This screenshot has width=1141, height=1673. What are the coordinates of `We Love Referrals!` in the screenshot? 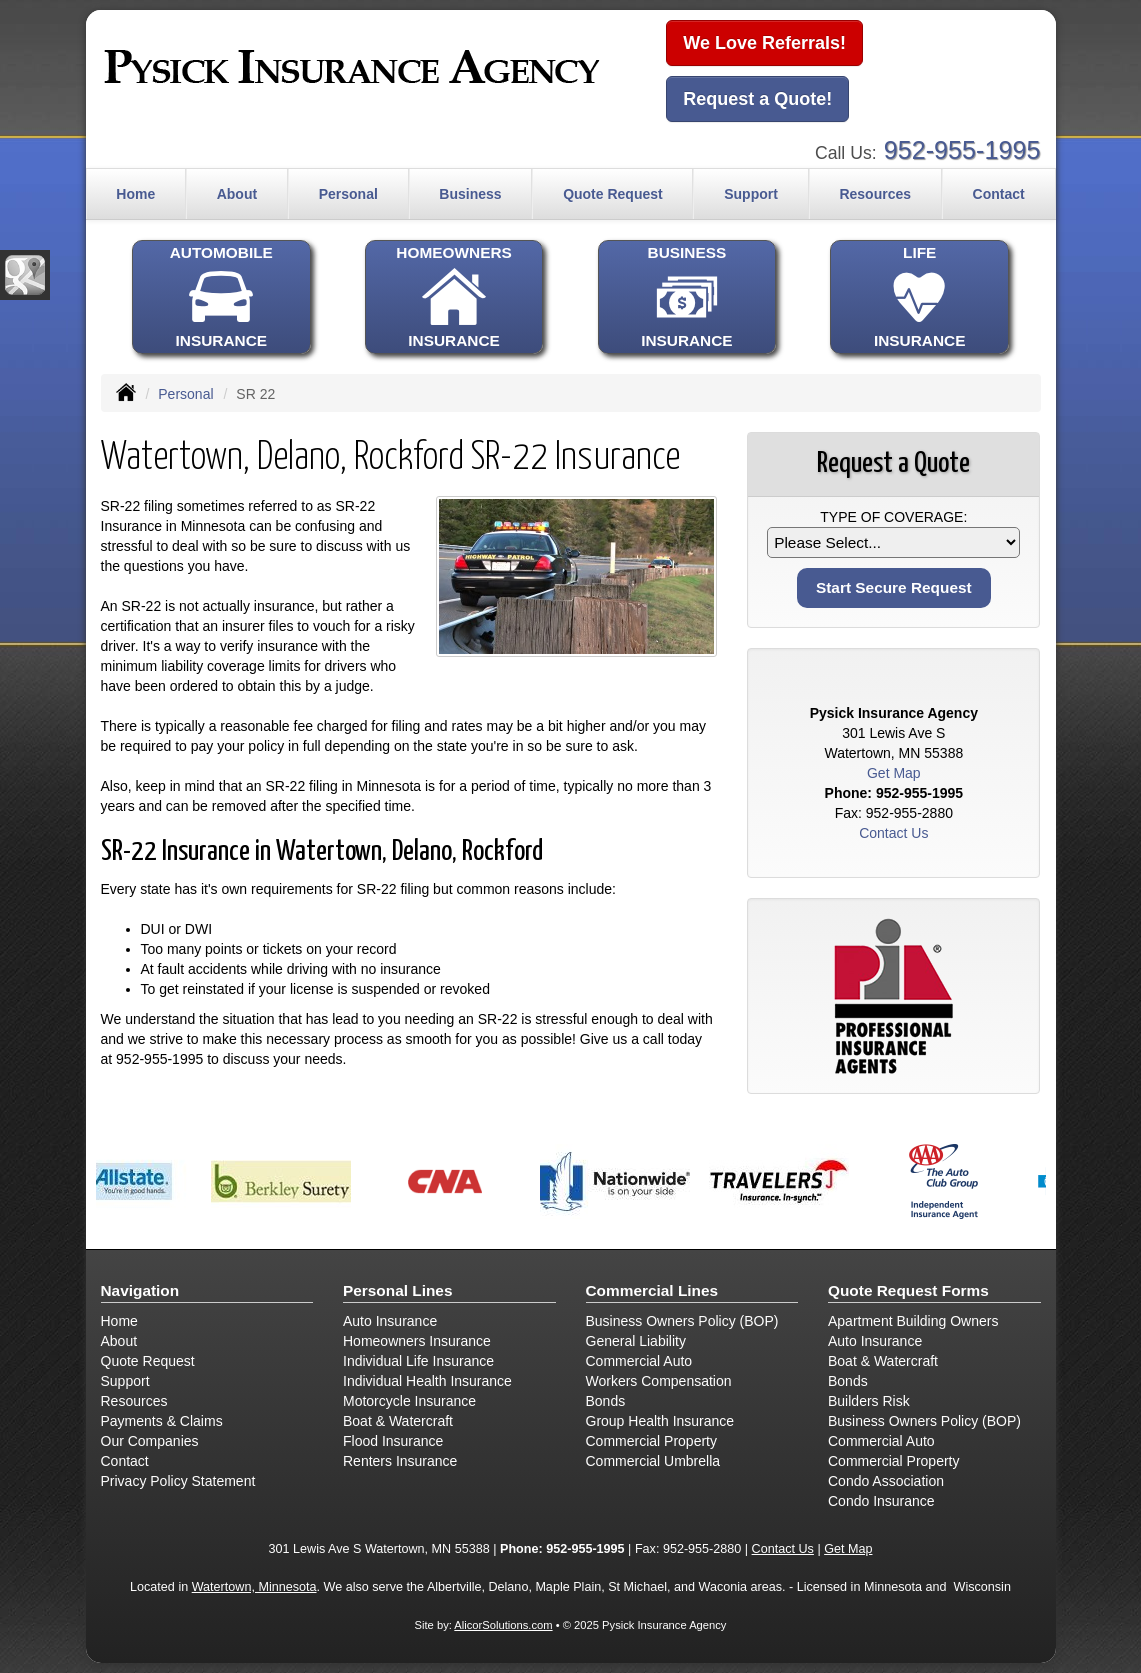 It's located at (764, 43).